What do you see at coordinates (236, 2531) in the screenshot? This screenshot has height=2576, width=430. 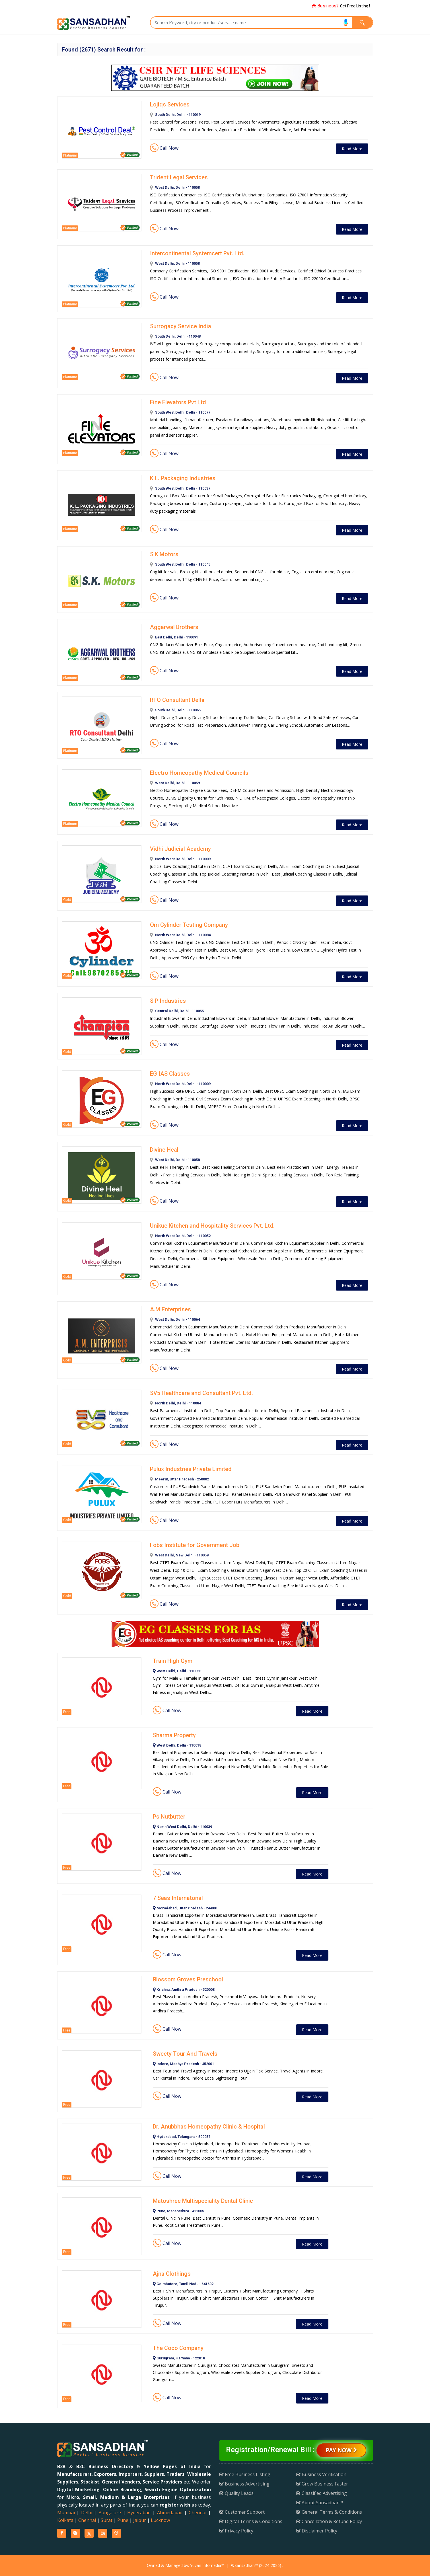 I see `Privacy Policy` at bounding box center [236, 2531].